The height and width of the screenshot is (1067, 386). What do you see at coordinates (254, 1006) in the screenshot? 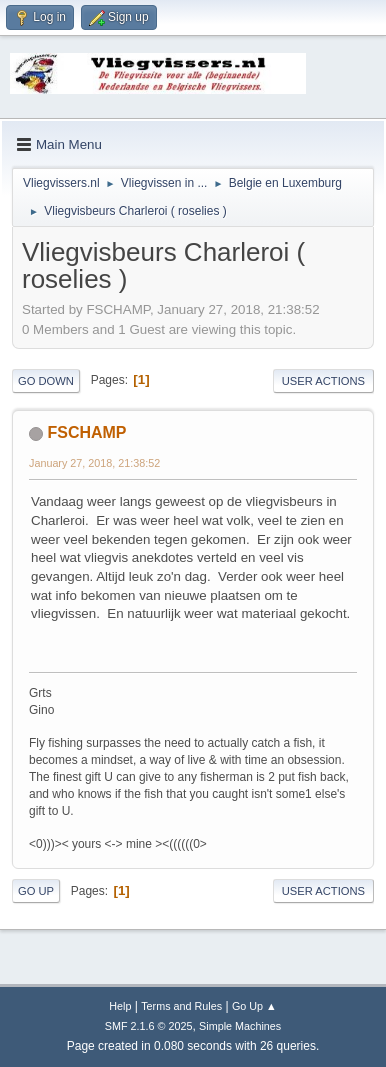
I see `Go Up ▲` at bounding box center [254, 1006].